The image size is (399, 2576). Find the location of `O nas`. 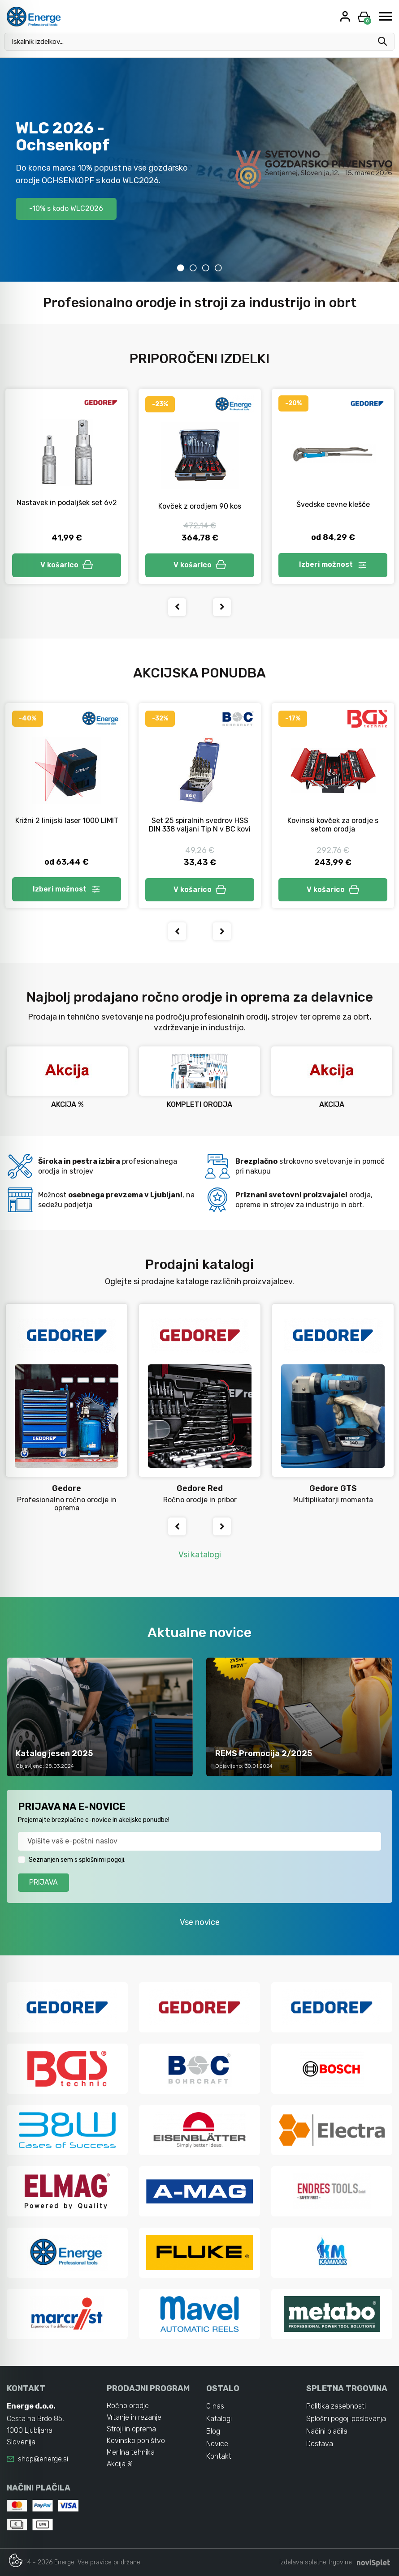

O nas is located at coordinates (215, 2406).